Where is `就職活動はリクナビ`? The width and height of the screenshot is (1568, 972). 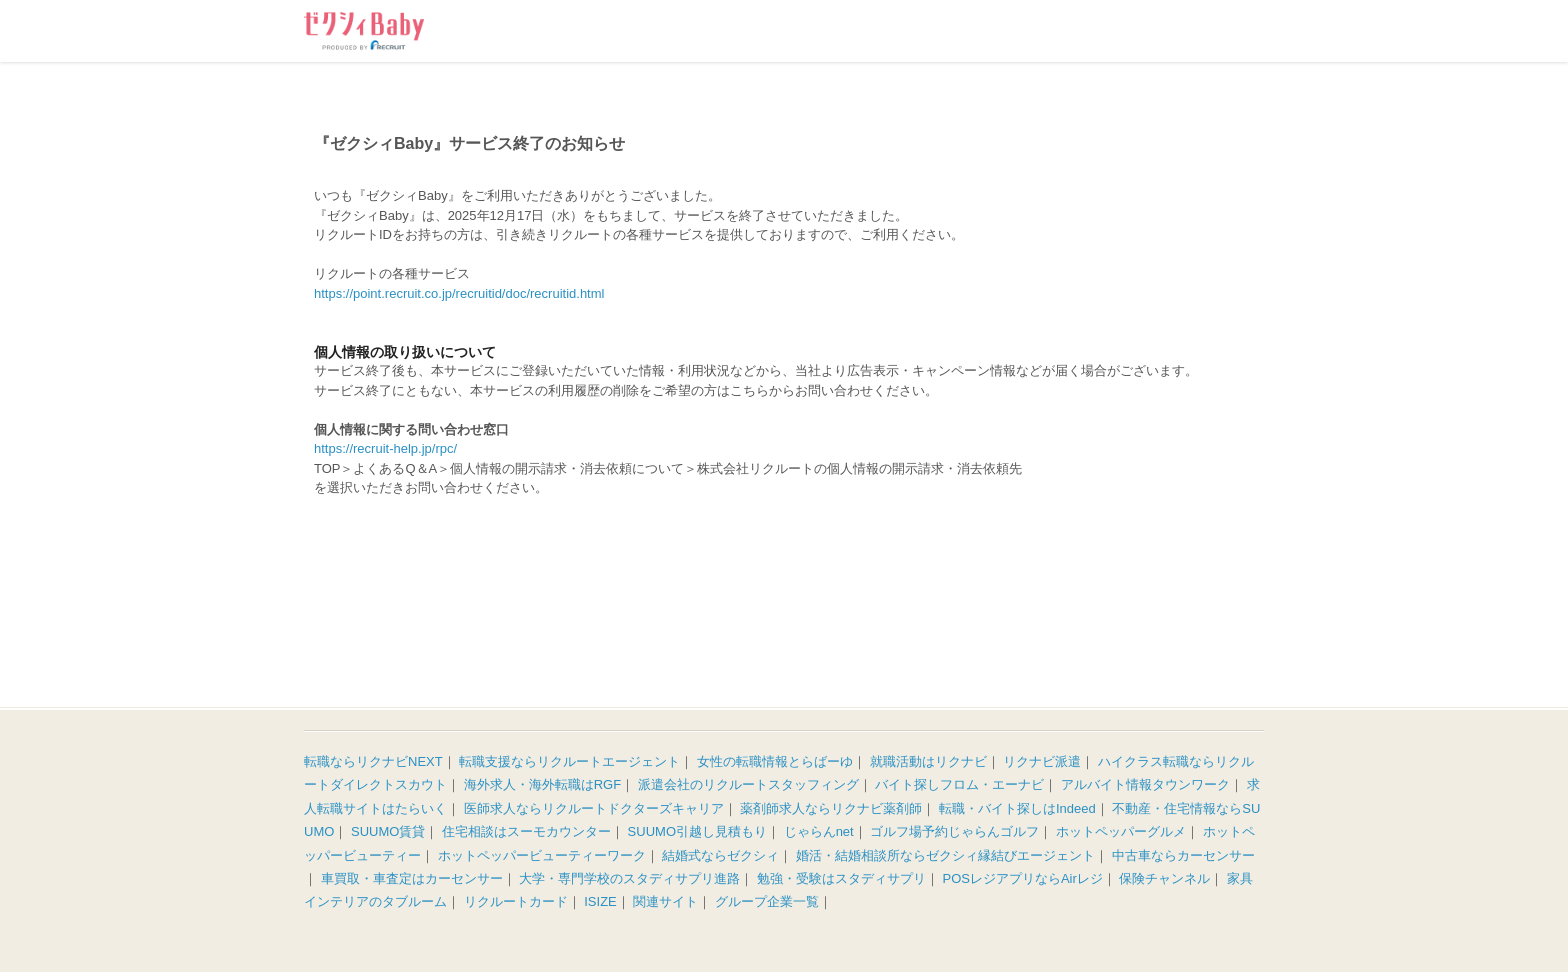 就職活動はリクナビ is located at coordinates (928, 761).